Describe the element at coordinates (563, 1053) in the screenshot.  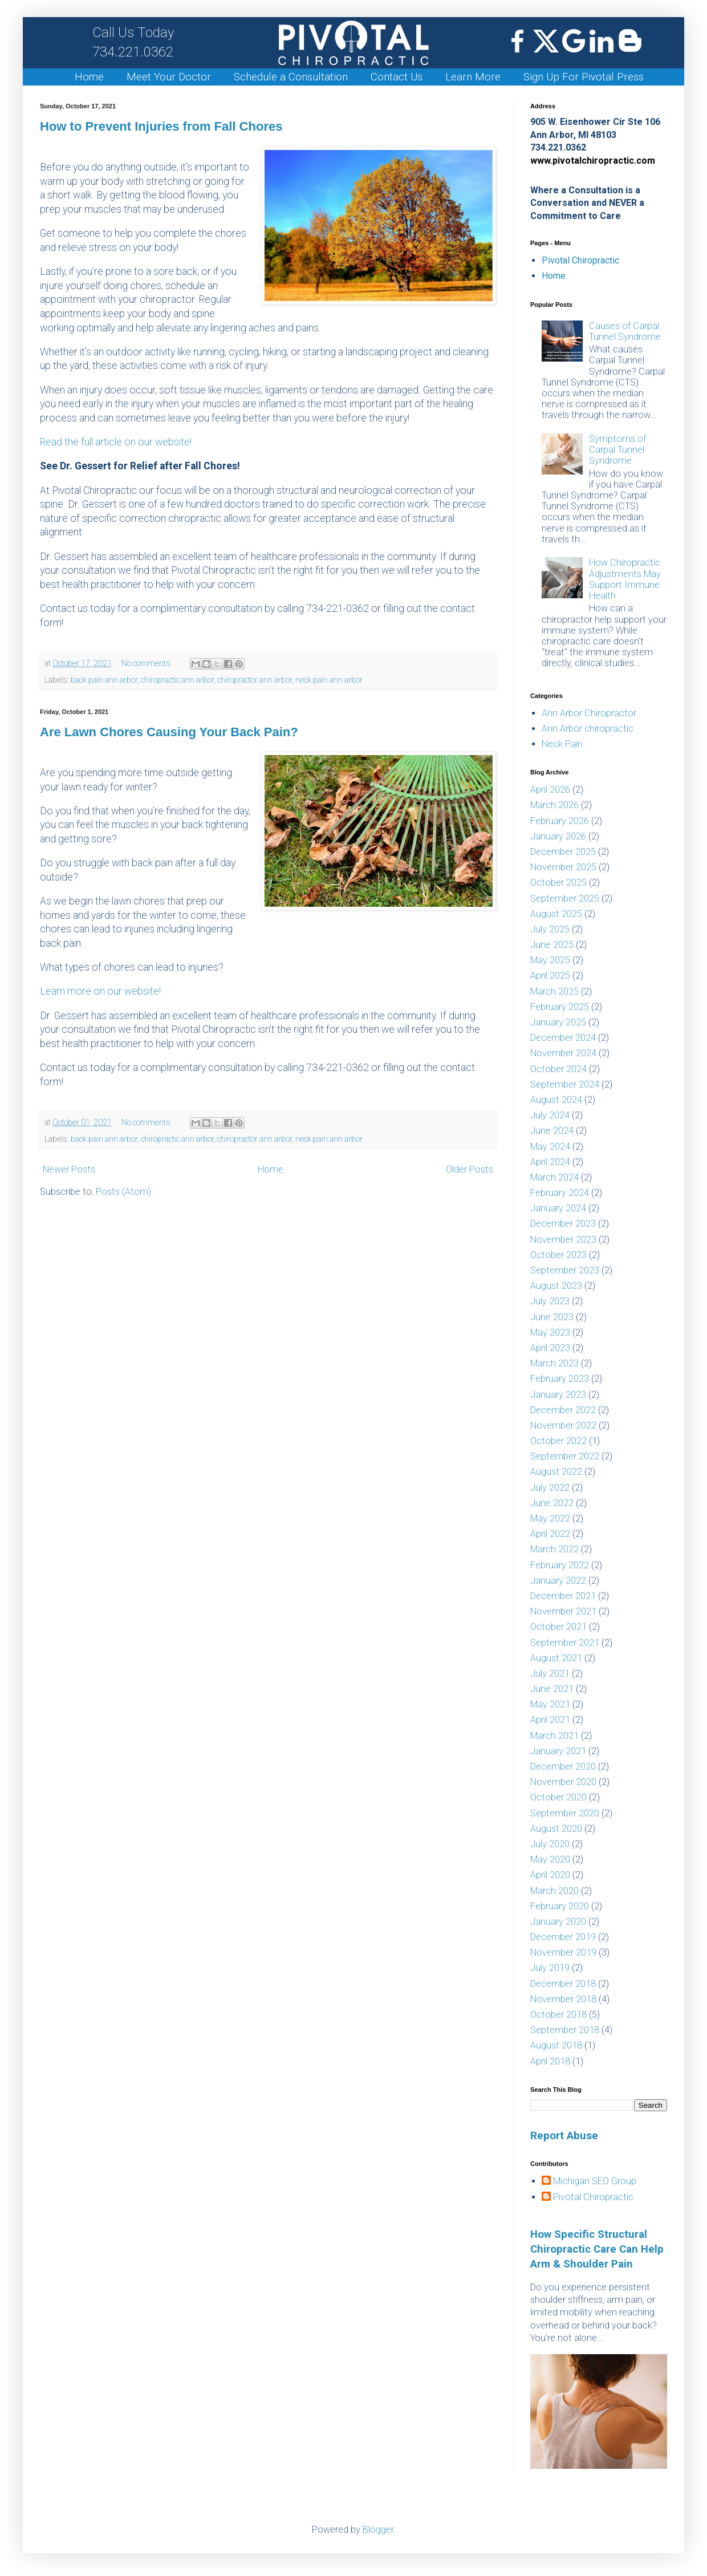
I see `November 2024` at that location.